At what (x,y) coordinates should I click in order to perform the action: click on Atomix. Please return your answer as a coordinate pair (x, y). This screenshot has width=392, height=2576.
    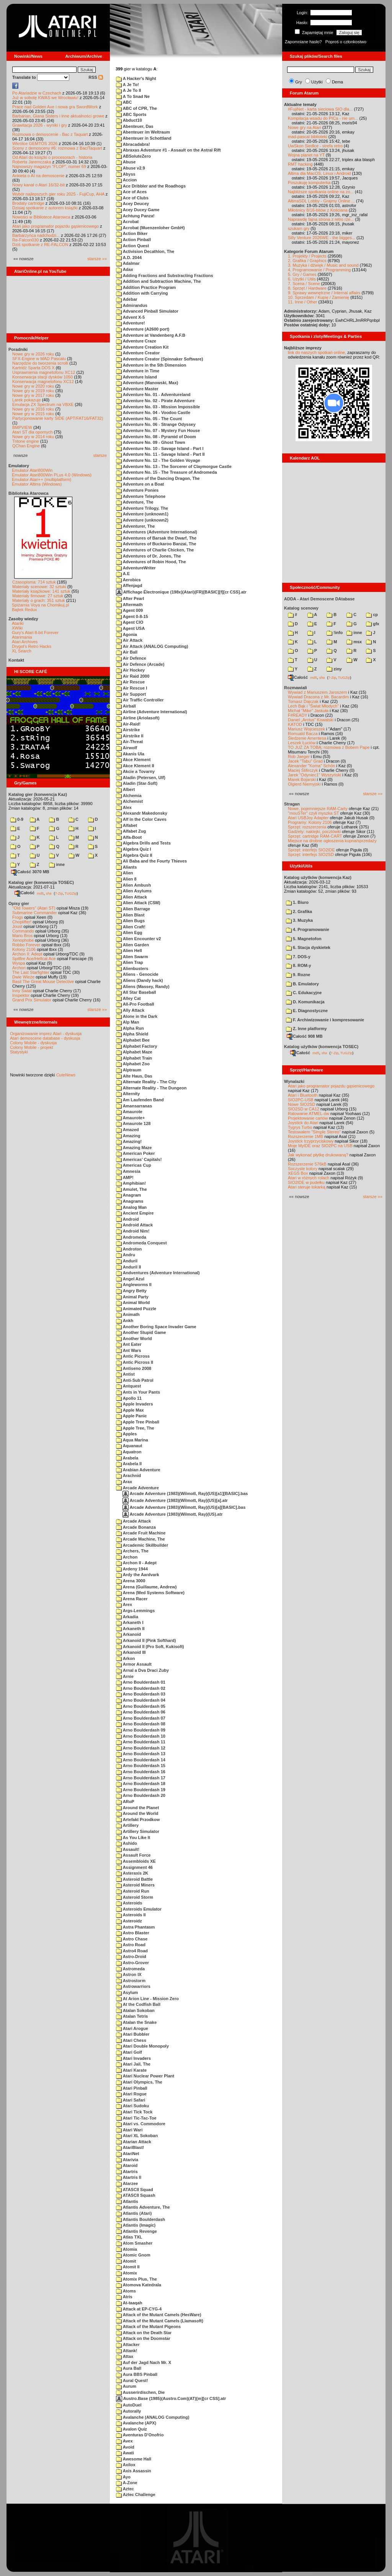
    Looking at the image, I should click on (126, 2273).